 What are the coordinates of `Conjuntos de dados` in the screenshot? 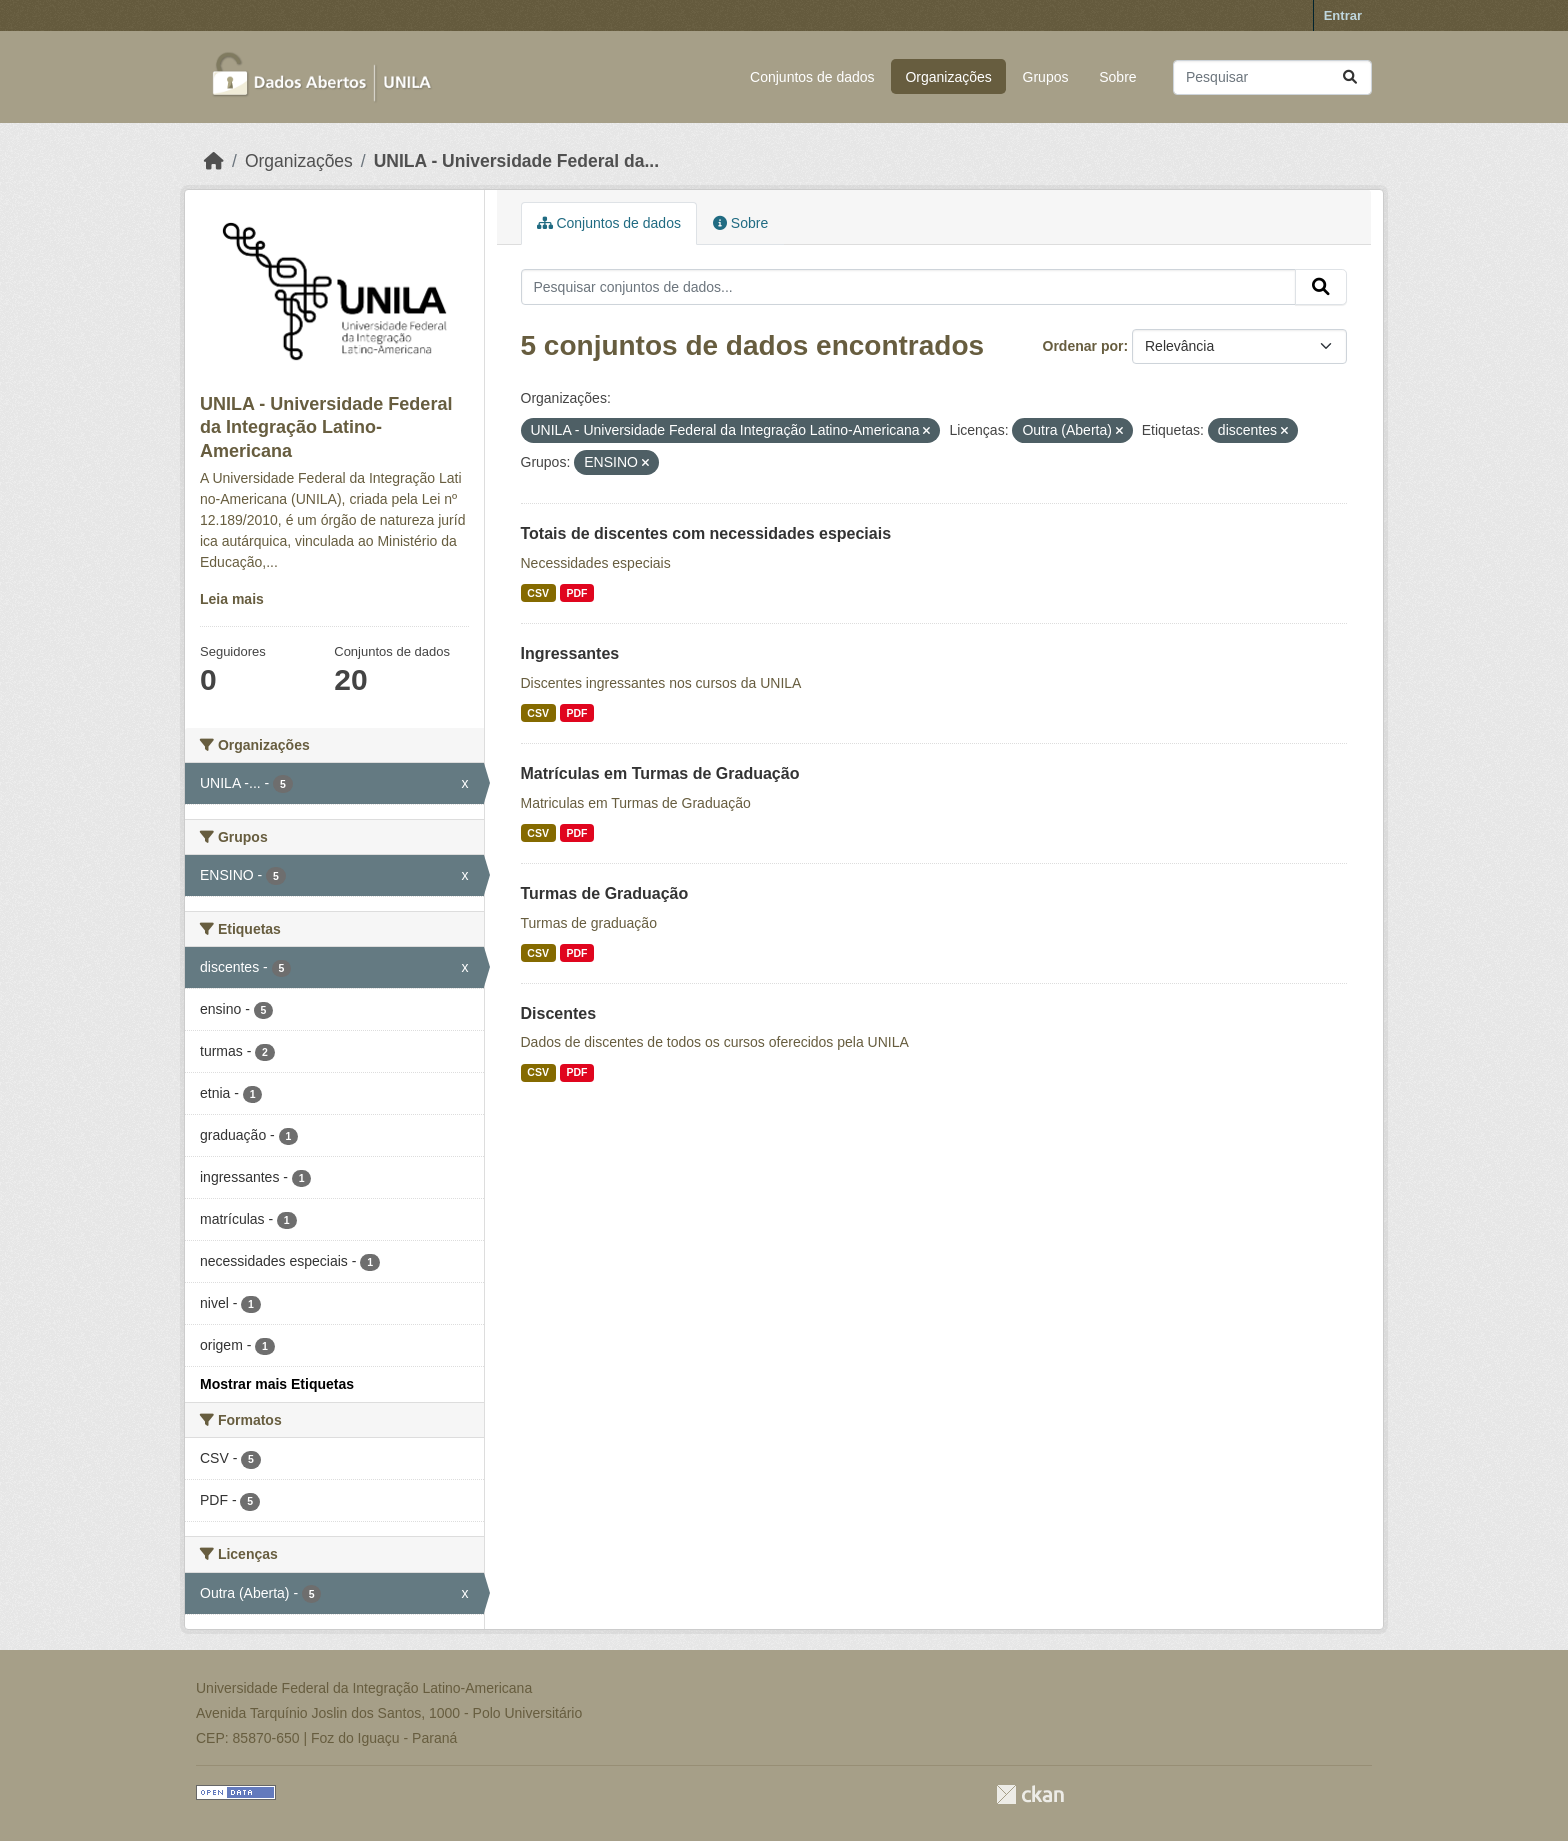 It's located at (812, 77).